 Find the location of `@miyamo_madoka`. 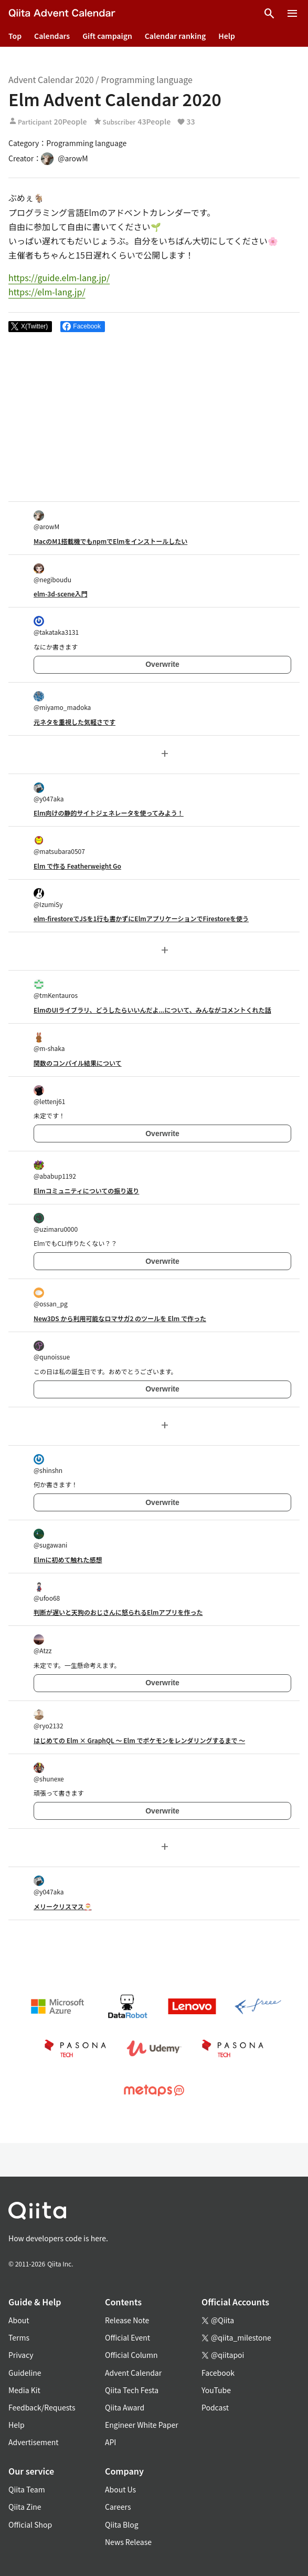

@miyamo_madoka is located at coordinates (62, 701).